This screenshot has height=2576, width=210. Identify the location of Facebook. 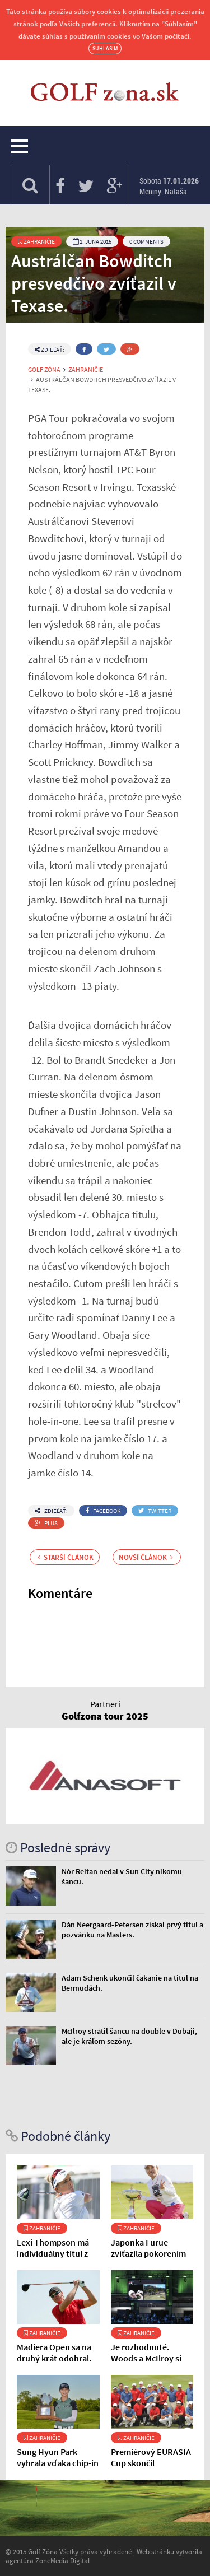
(103, 1511).